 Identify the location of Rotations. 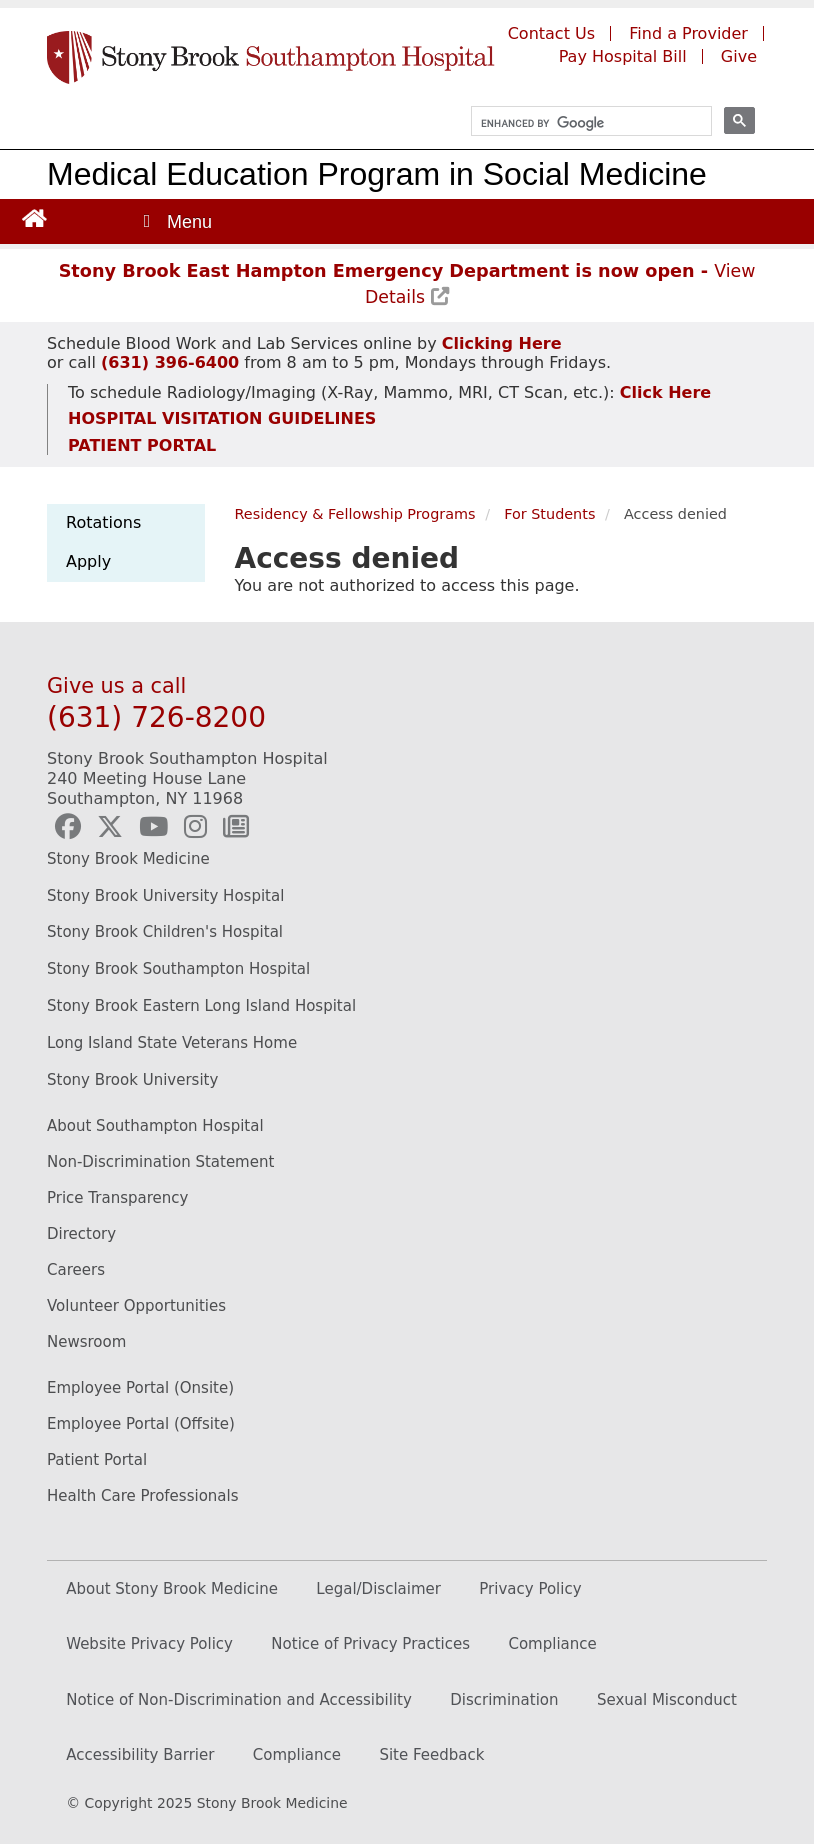
(103, 522).